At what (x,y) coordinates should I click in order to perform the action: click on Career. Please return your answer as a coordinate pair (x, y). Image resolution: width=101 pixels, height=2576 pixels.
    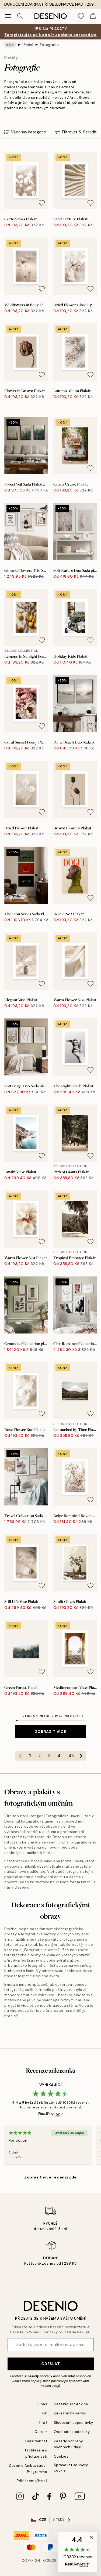
    Looking at the image, I should click on (40, 2431).